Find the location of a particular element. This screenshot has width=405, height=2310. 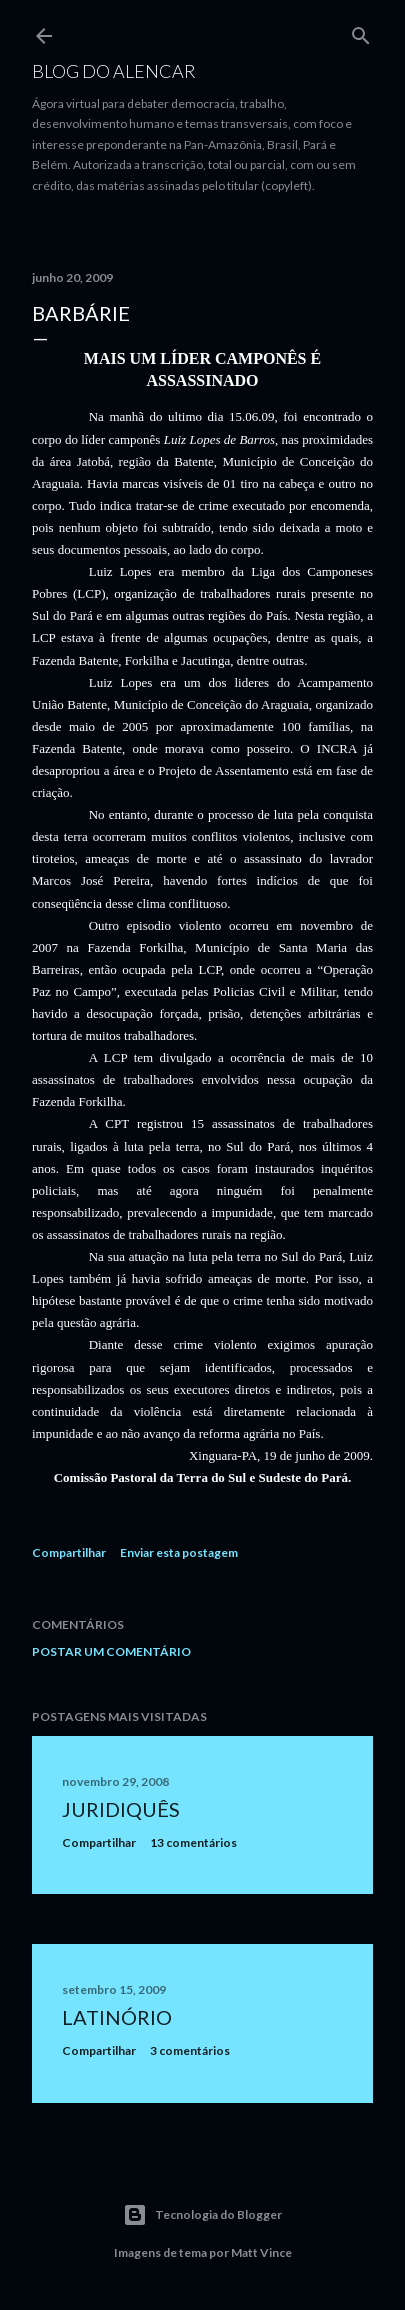

Latinório is located at coordinates (117, 2017).